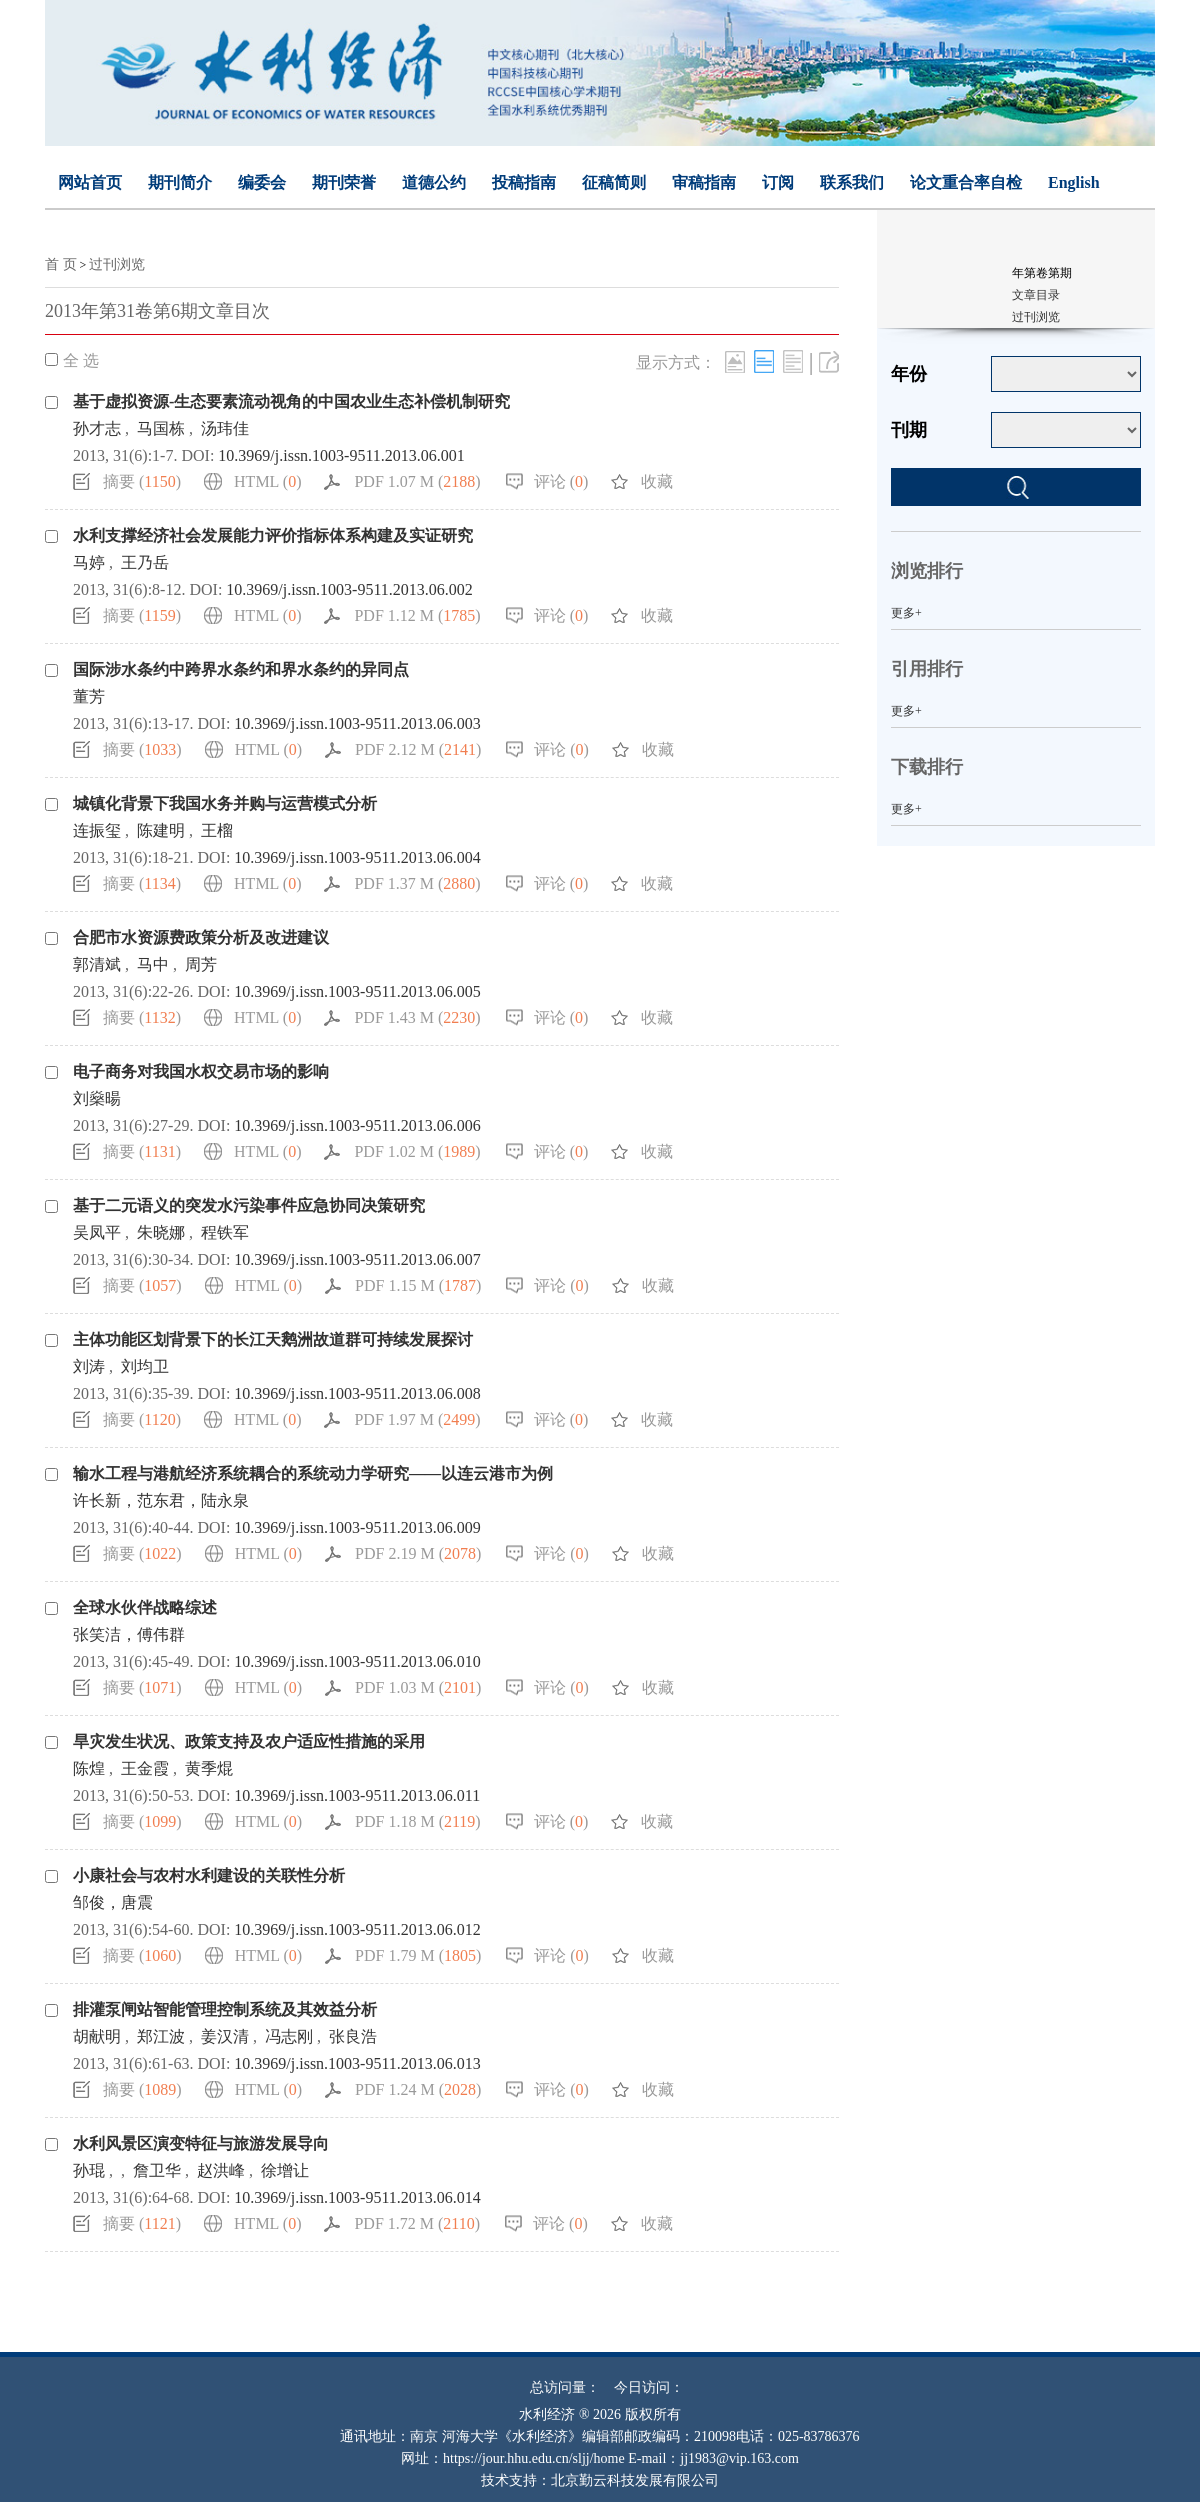  What do you see at coordinates (201, 937) in the screenshot?
I see `合肥市水资源费政策分析及改进建议` at bounding box center [201, 937].